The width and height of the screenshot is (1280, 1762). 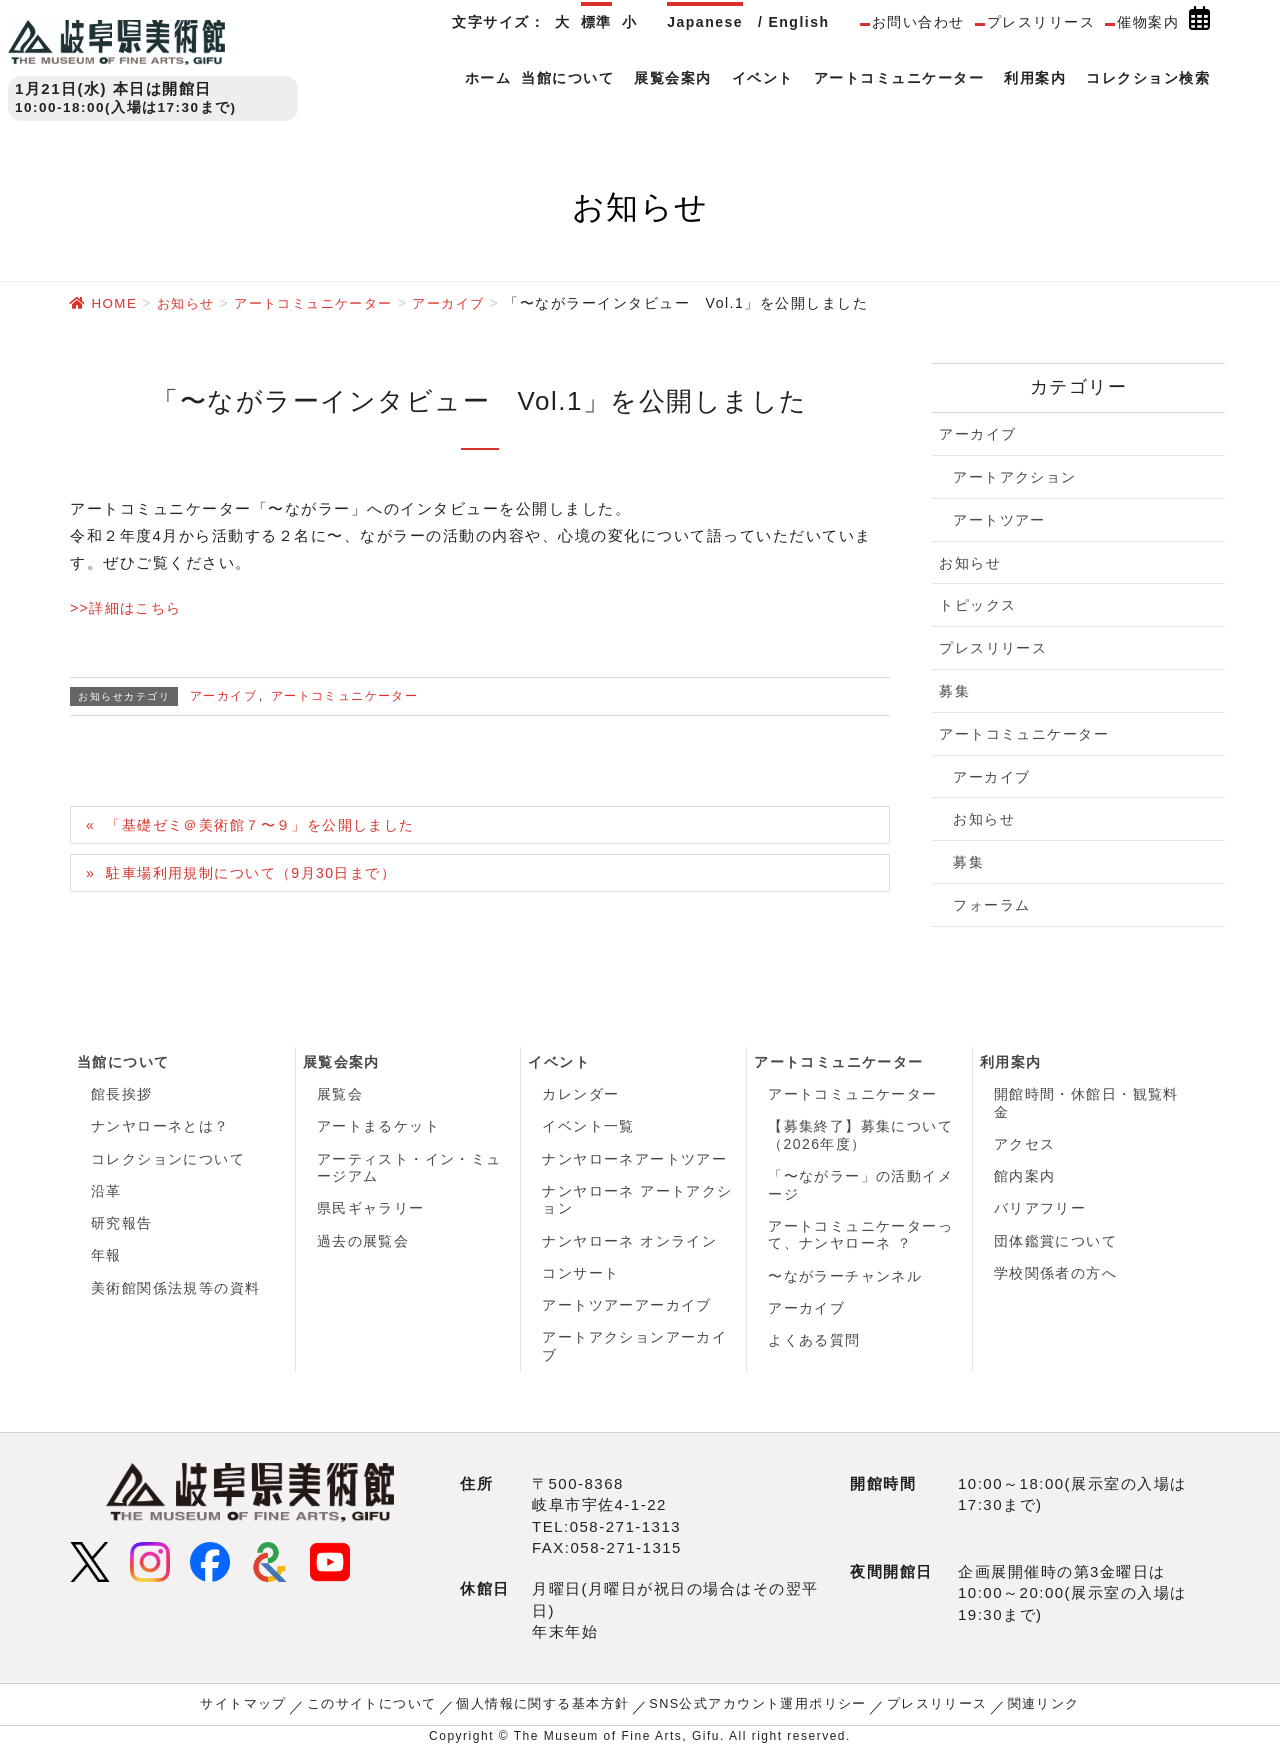 I want to click on アクセス, so click(x=1025, y=1146).